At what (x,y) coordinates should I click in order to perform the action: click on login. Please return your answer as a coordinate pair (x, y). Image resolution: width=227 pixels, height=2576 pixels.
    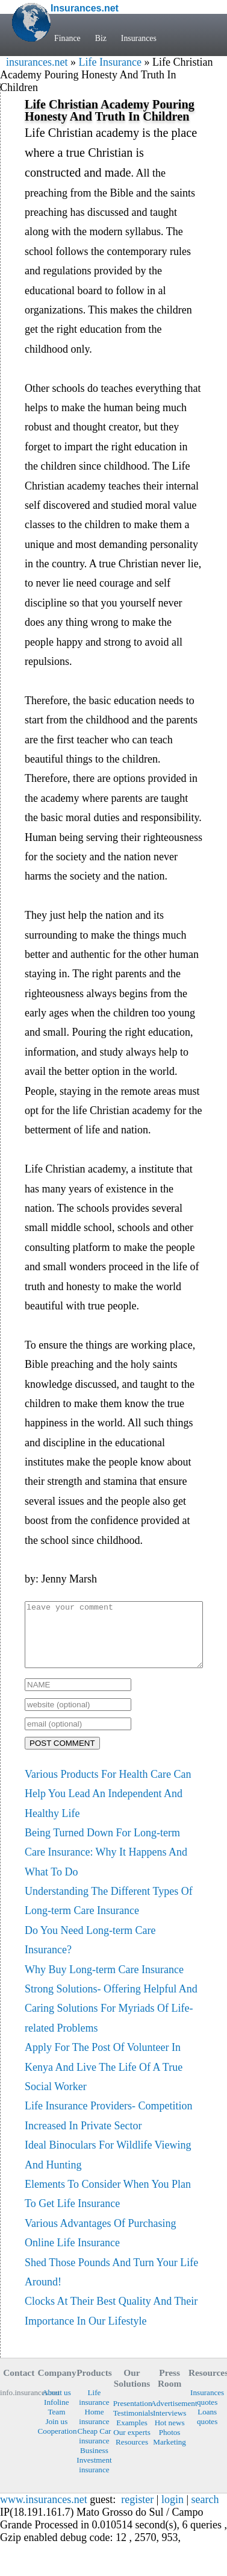
    Looking at the image, I should click on (172, 2512).